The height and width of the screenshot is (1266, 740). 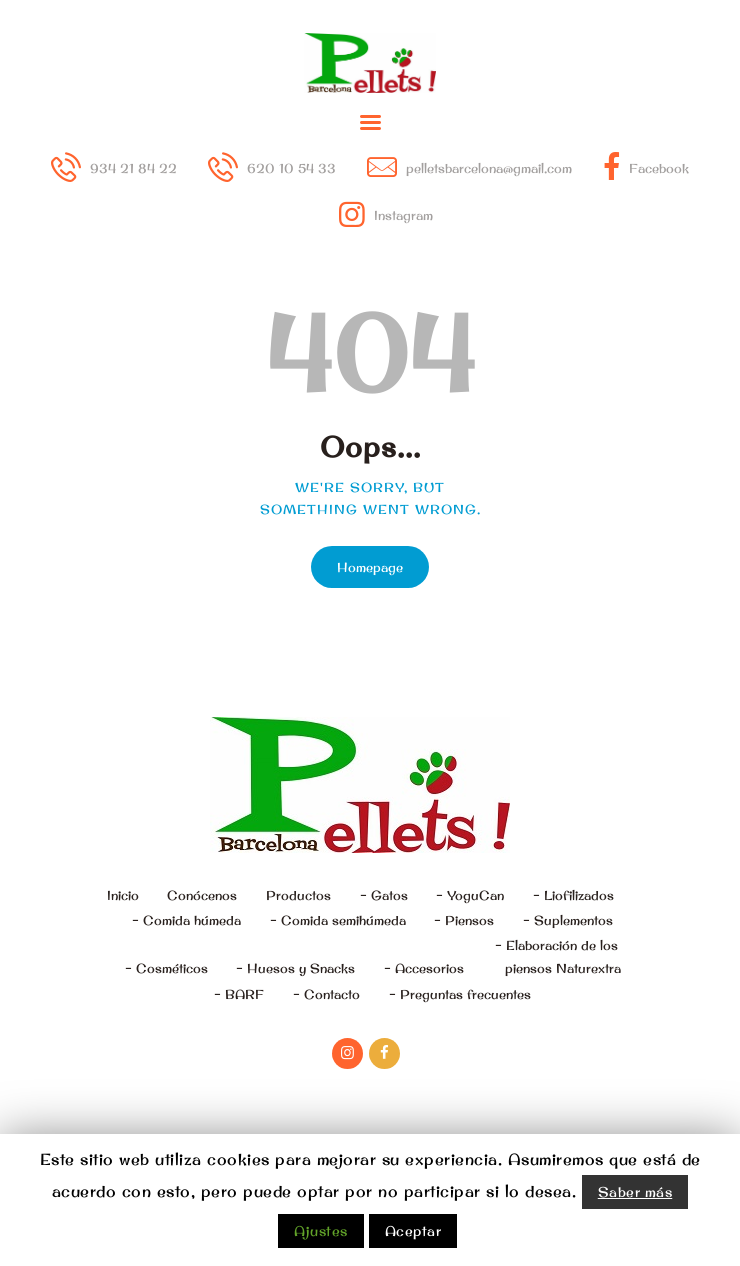 I want to click on Inicio, so click(x=123, y=895).